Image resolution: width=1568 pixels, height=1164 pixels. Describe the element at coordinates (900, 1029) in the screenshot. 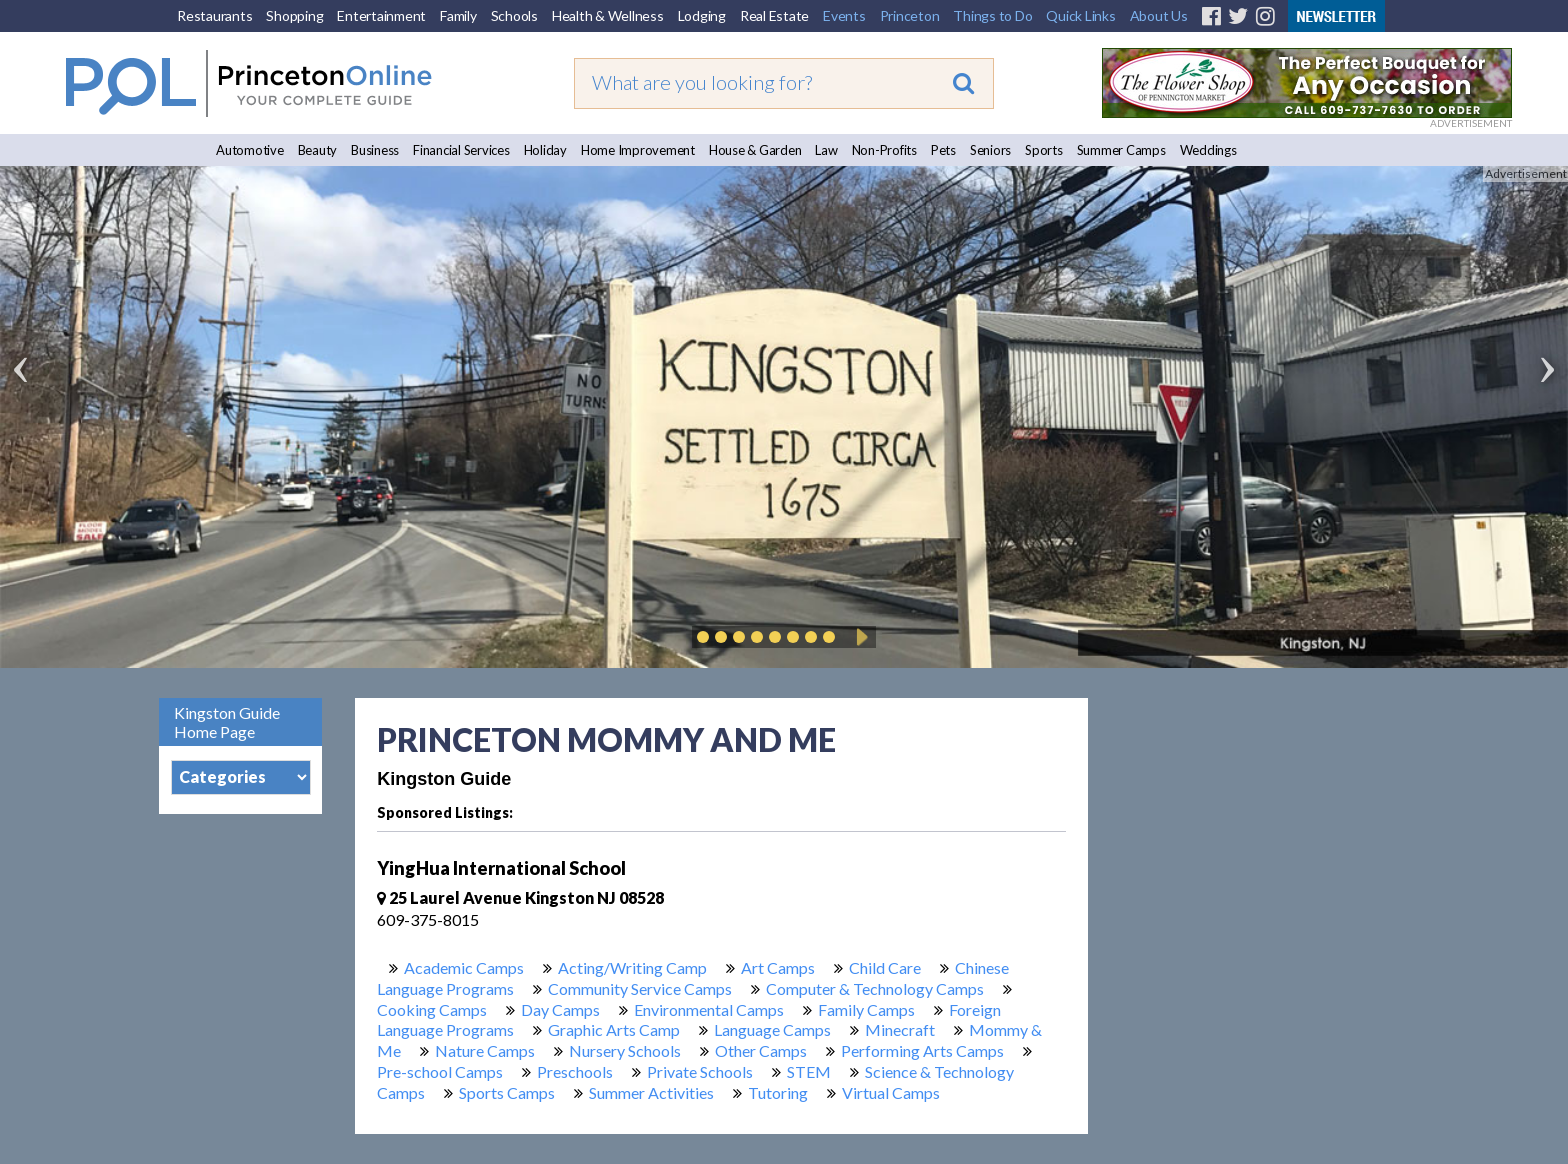

I see `Minecraft` at that location.